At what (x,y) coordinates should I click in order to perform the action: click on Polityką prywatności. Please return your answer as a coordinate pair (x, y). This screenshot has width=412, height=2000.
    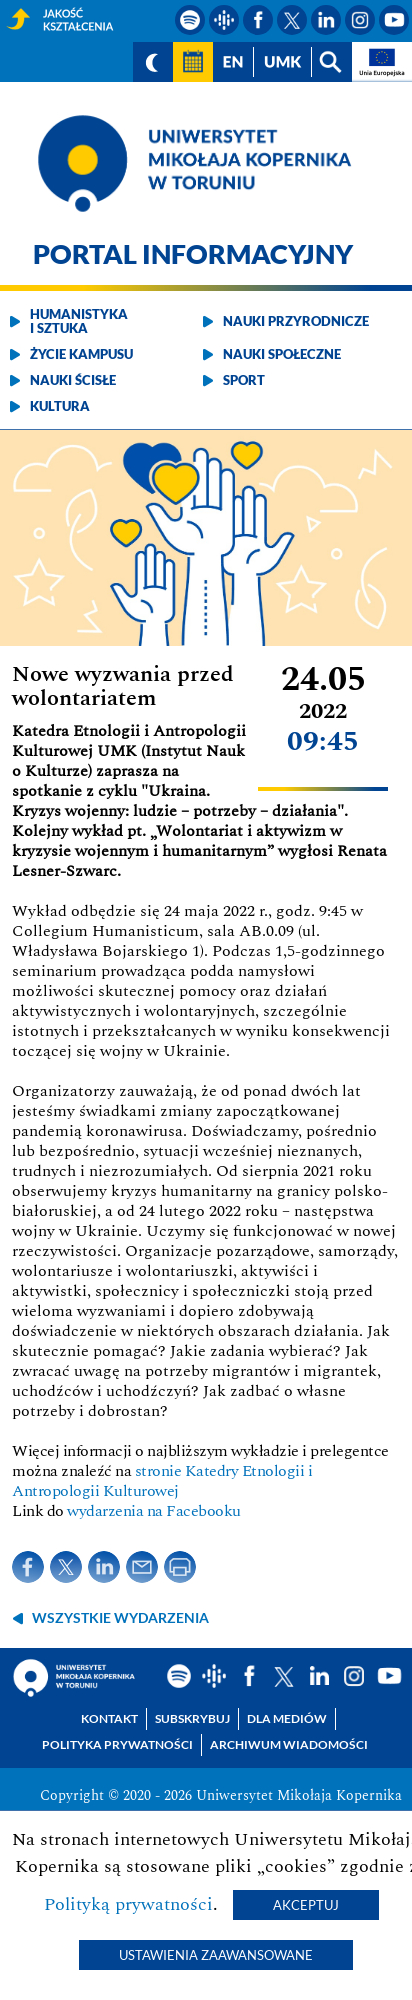
    Looking at the image, I should click on (128, 1904).